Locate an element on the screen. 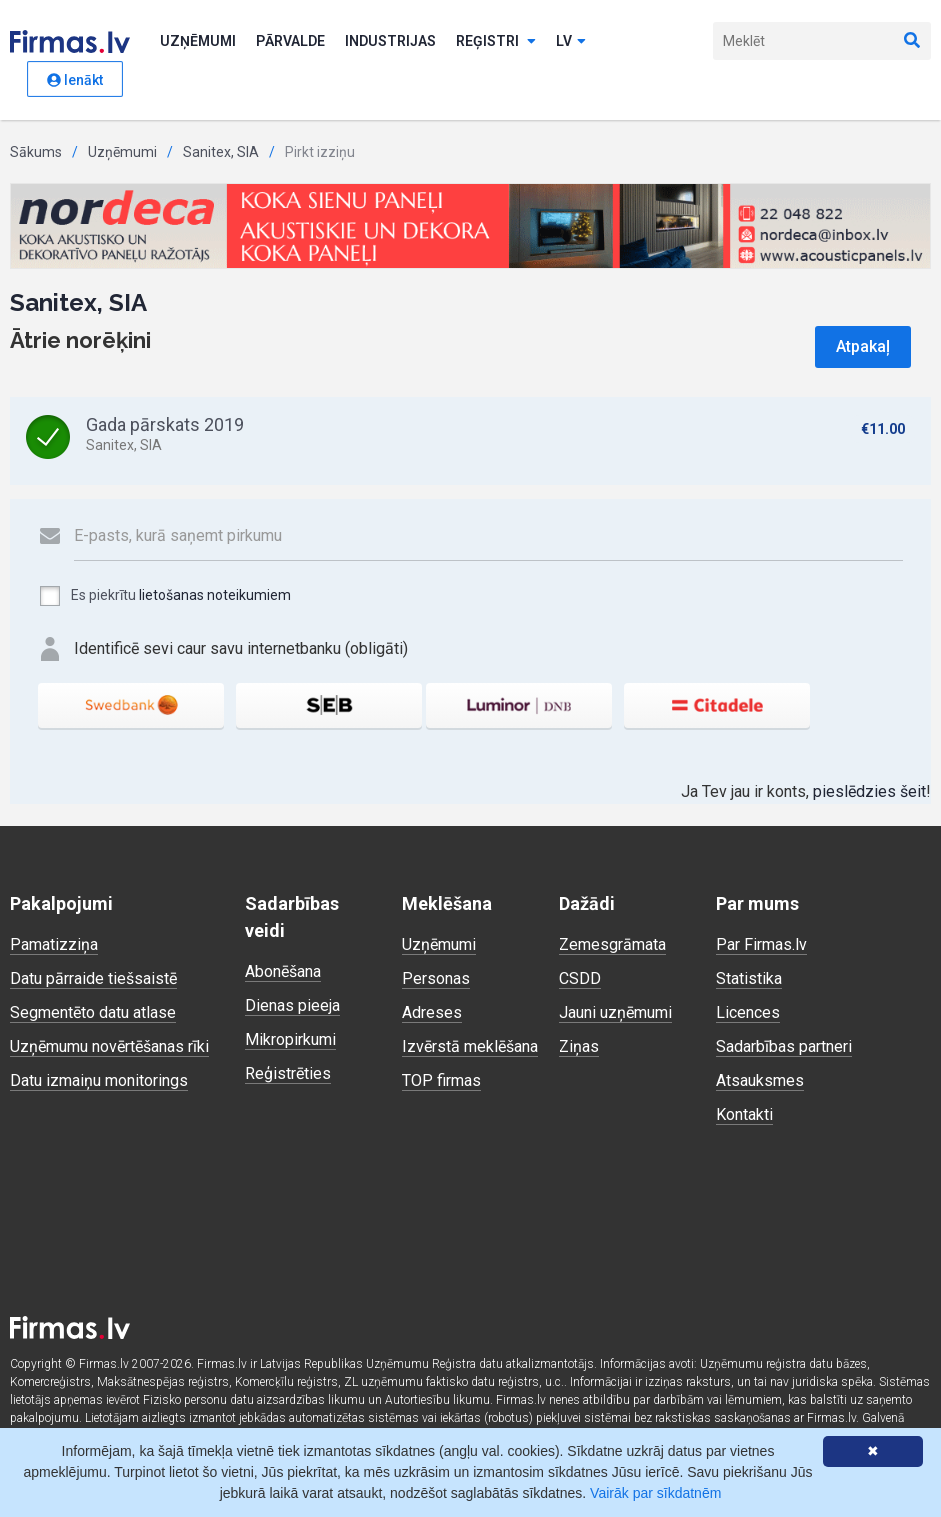 The image size is (941, 1517). Statistika is located at coordinates (749, 978).